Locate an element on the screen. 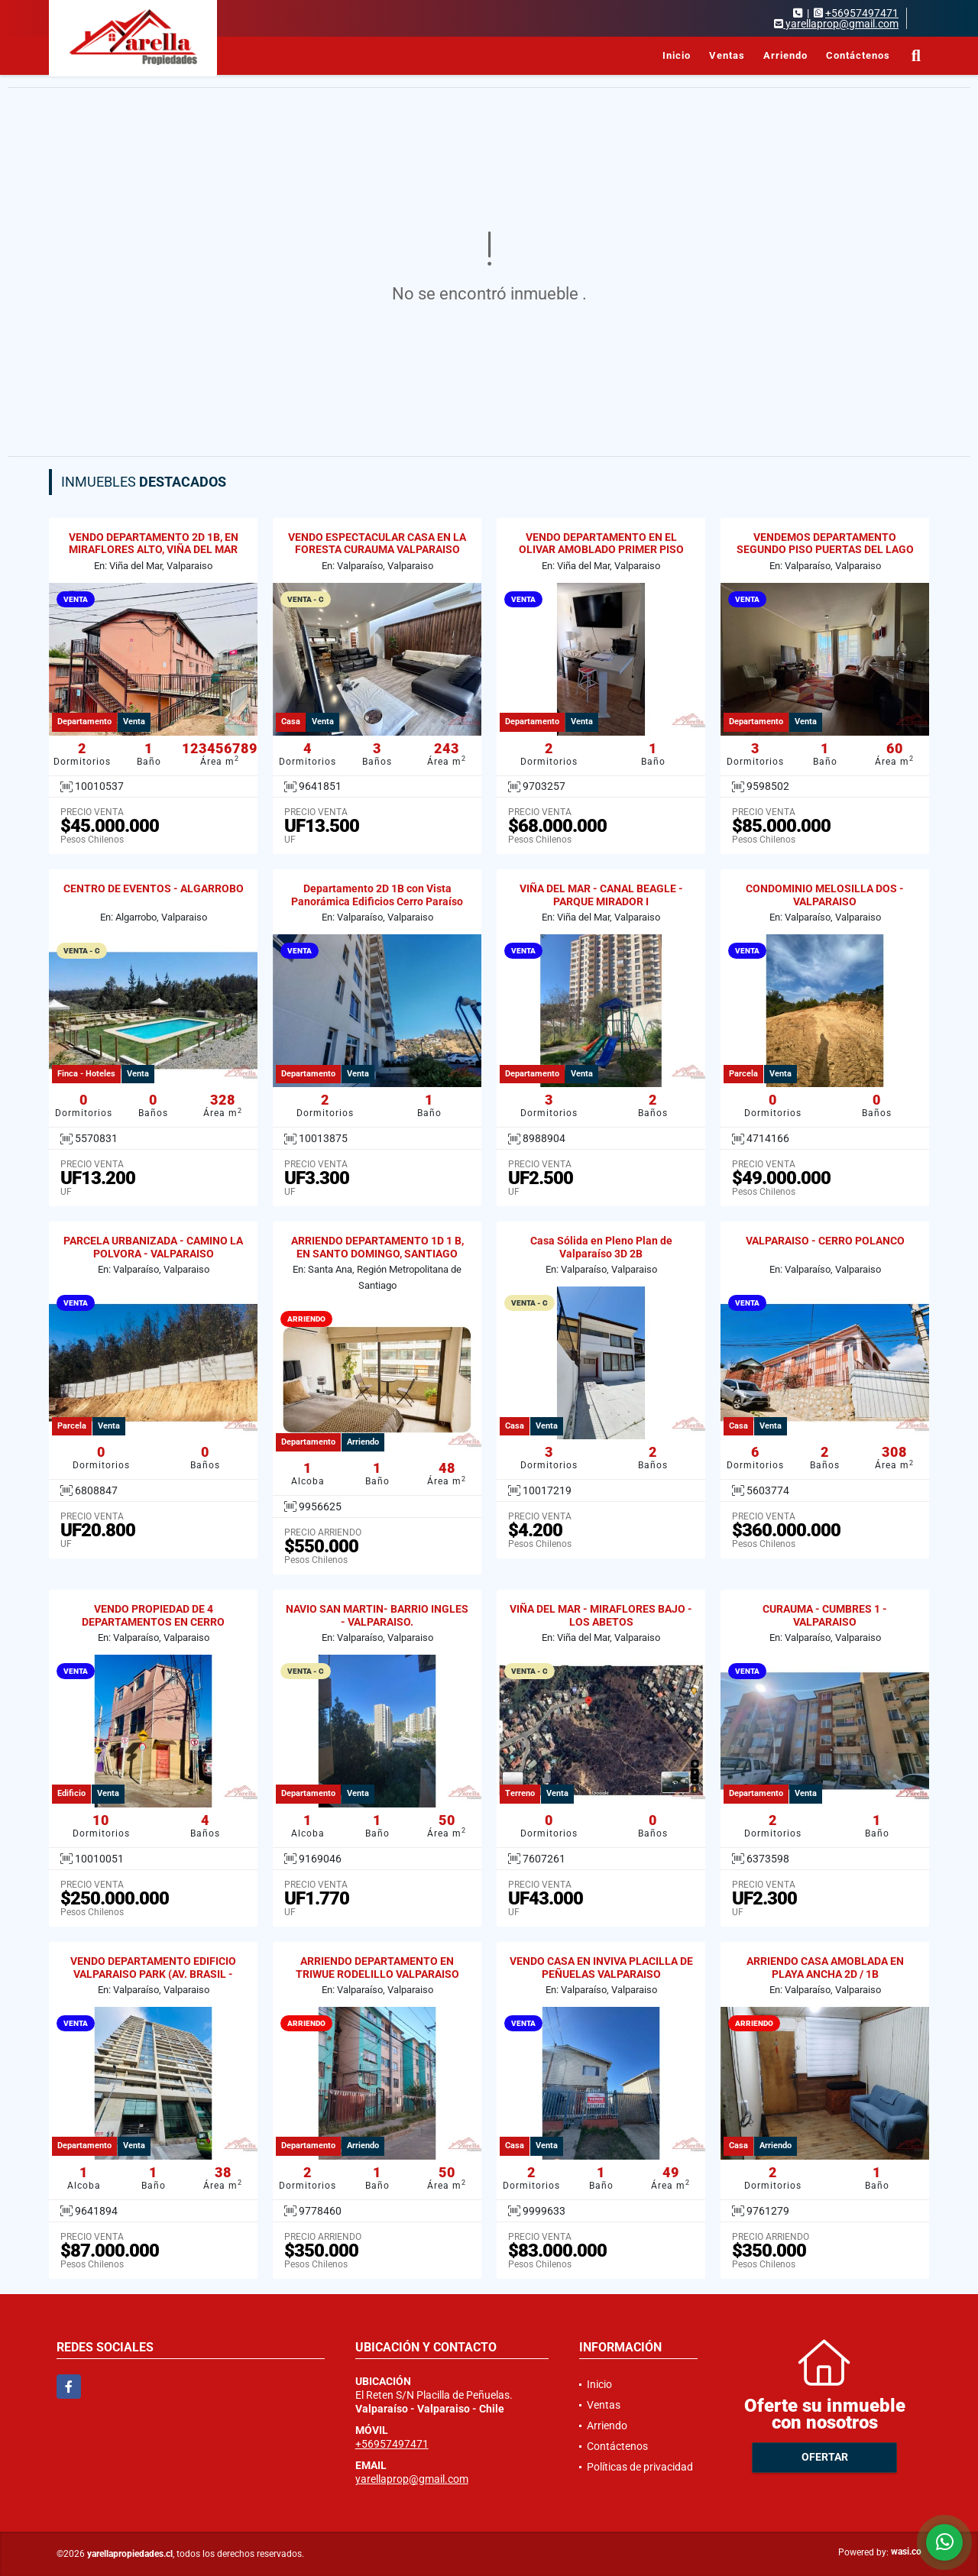 The height and width of the screenshot is (2576, 978). VIÑA DEL MAR - CANAL BEAGLE - PARQUE MIRADOR I is located at coordinates (601, 895).